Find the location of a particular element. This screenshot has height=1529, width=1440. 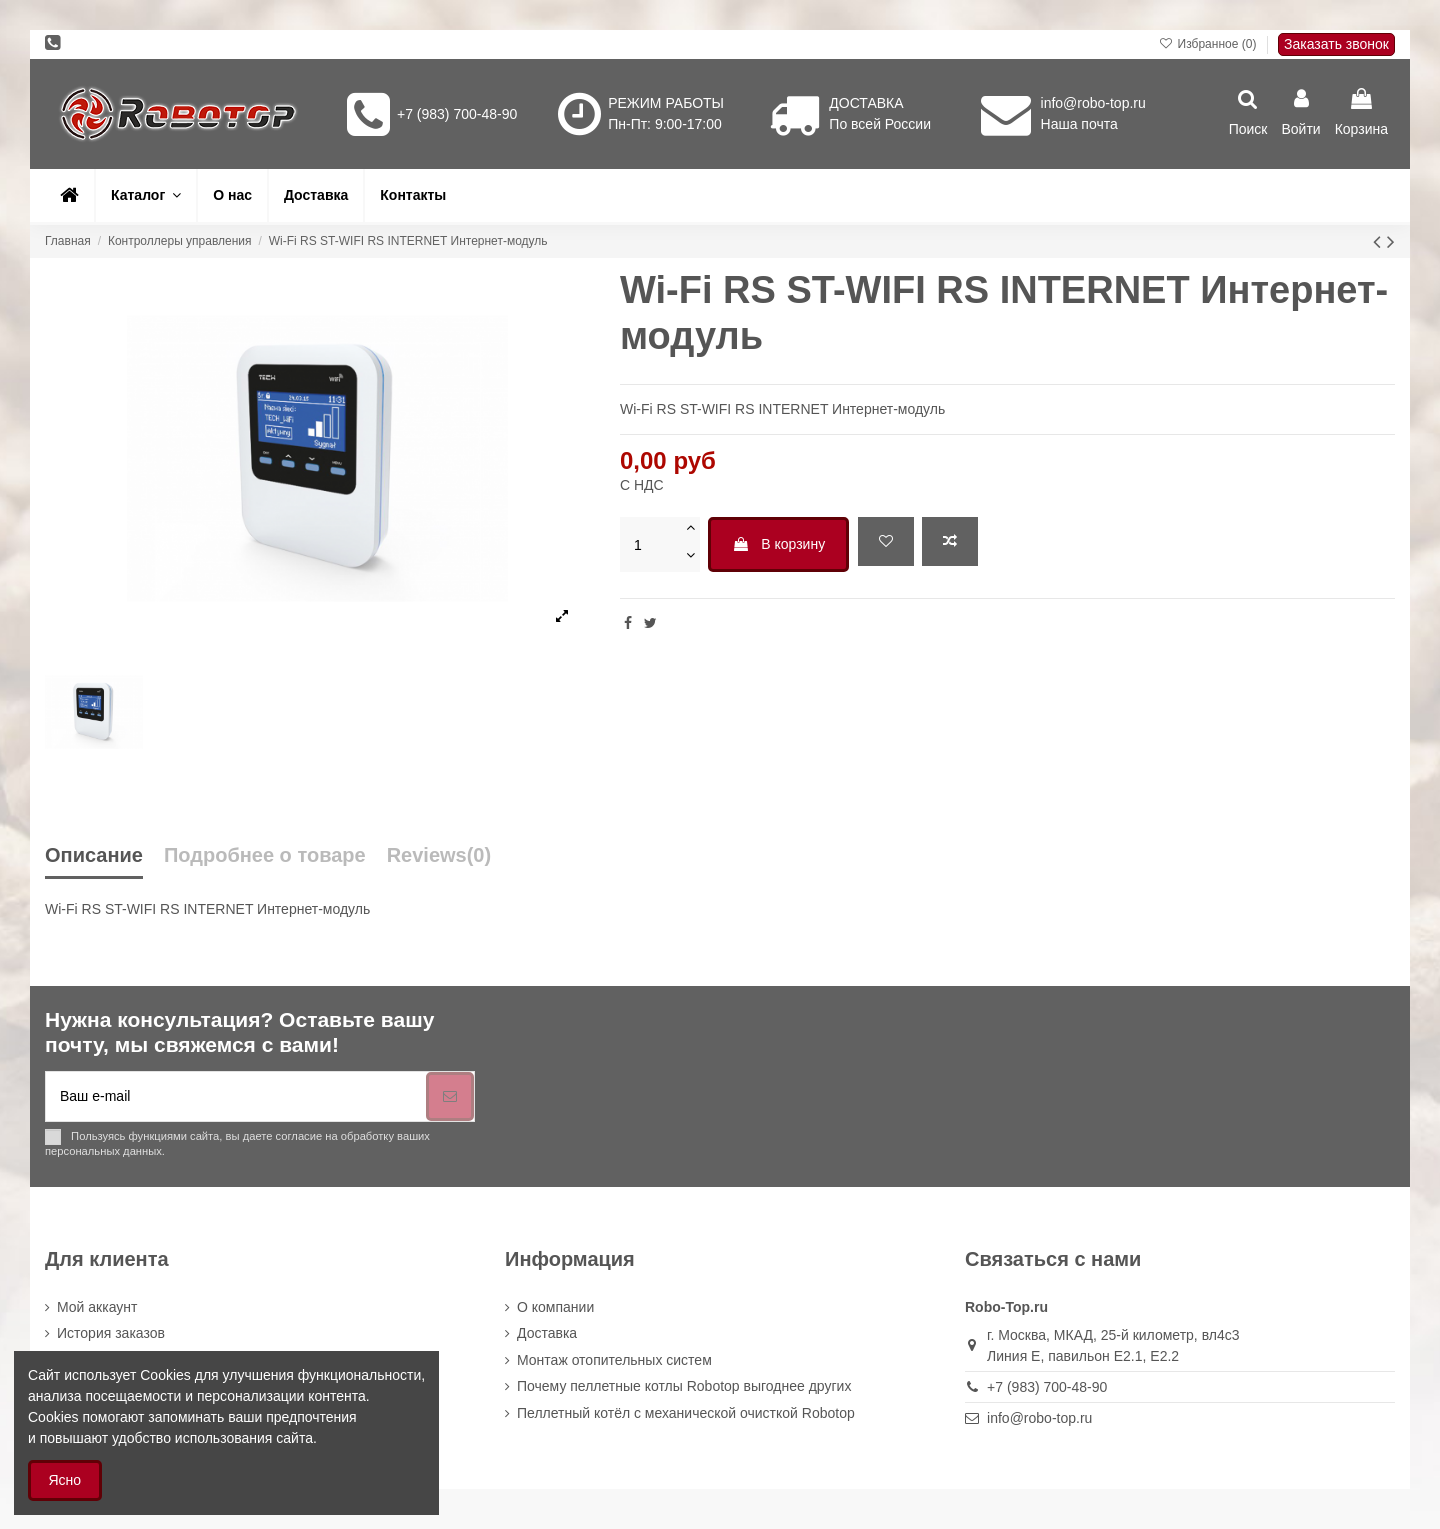

Ясно is located at coordinates (65, 1480).